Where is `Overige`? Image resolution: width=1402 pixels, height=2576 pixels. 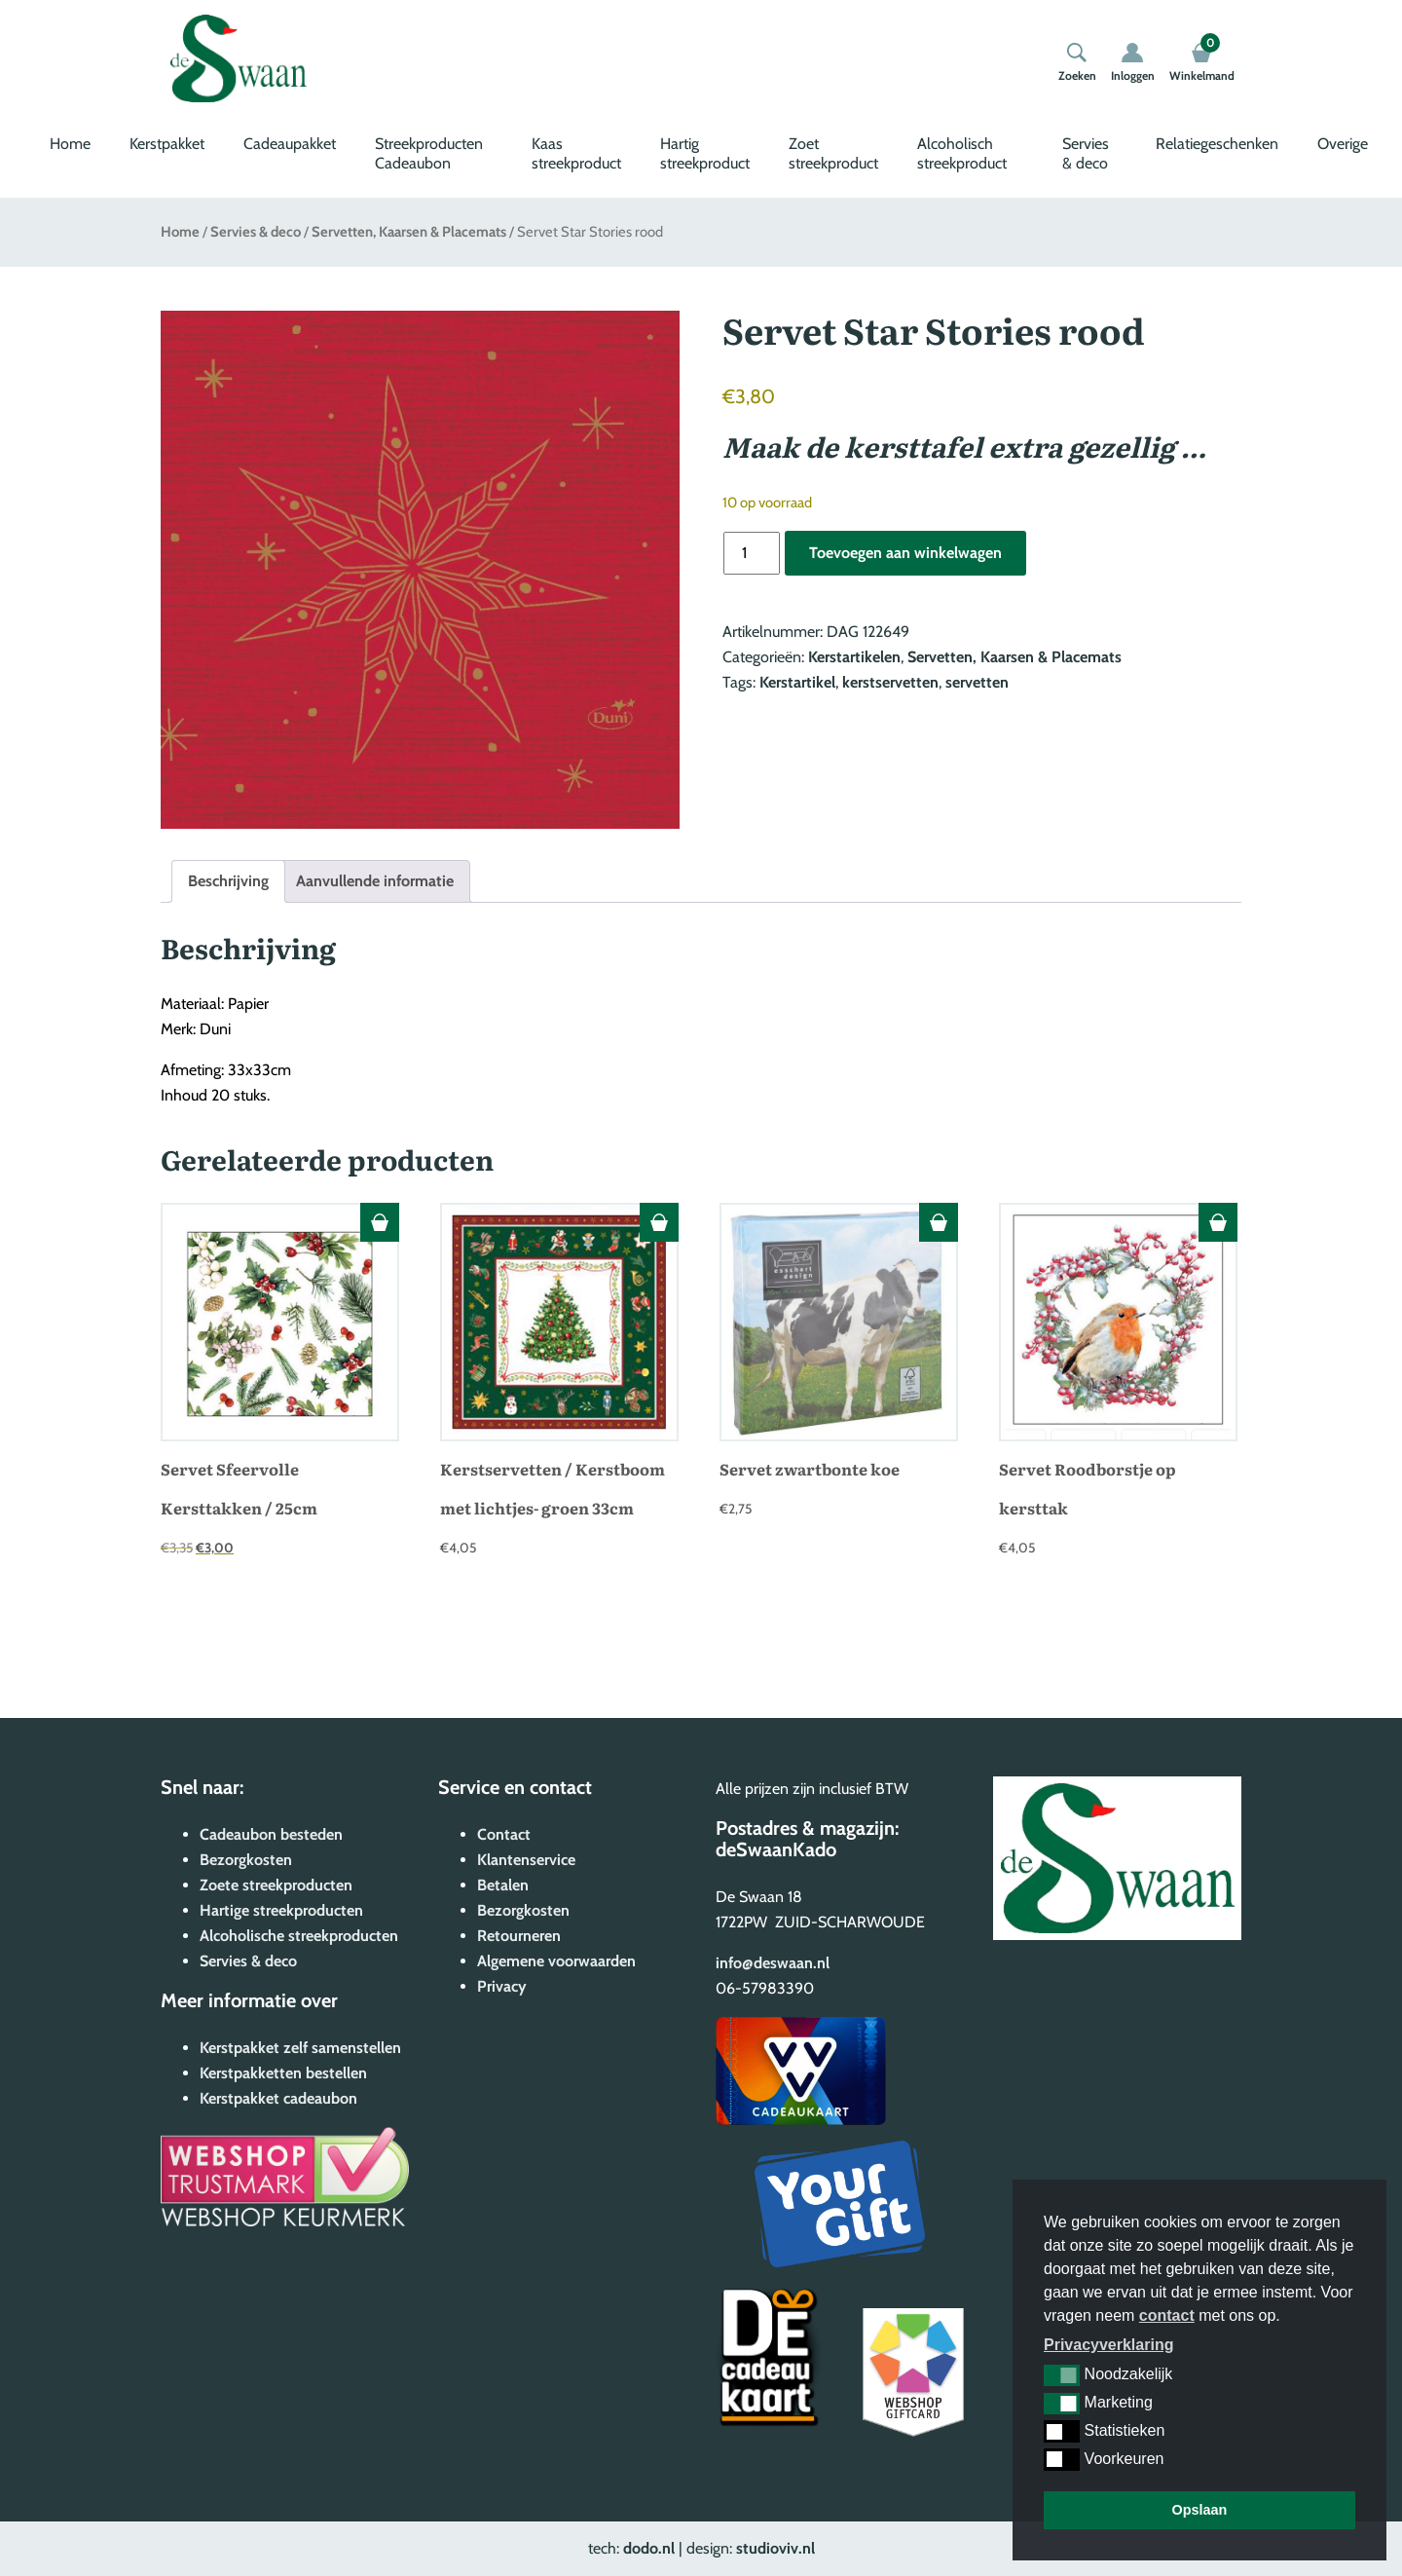
Overige is located at coordinates (1342, 143).